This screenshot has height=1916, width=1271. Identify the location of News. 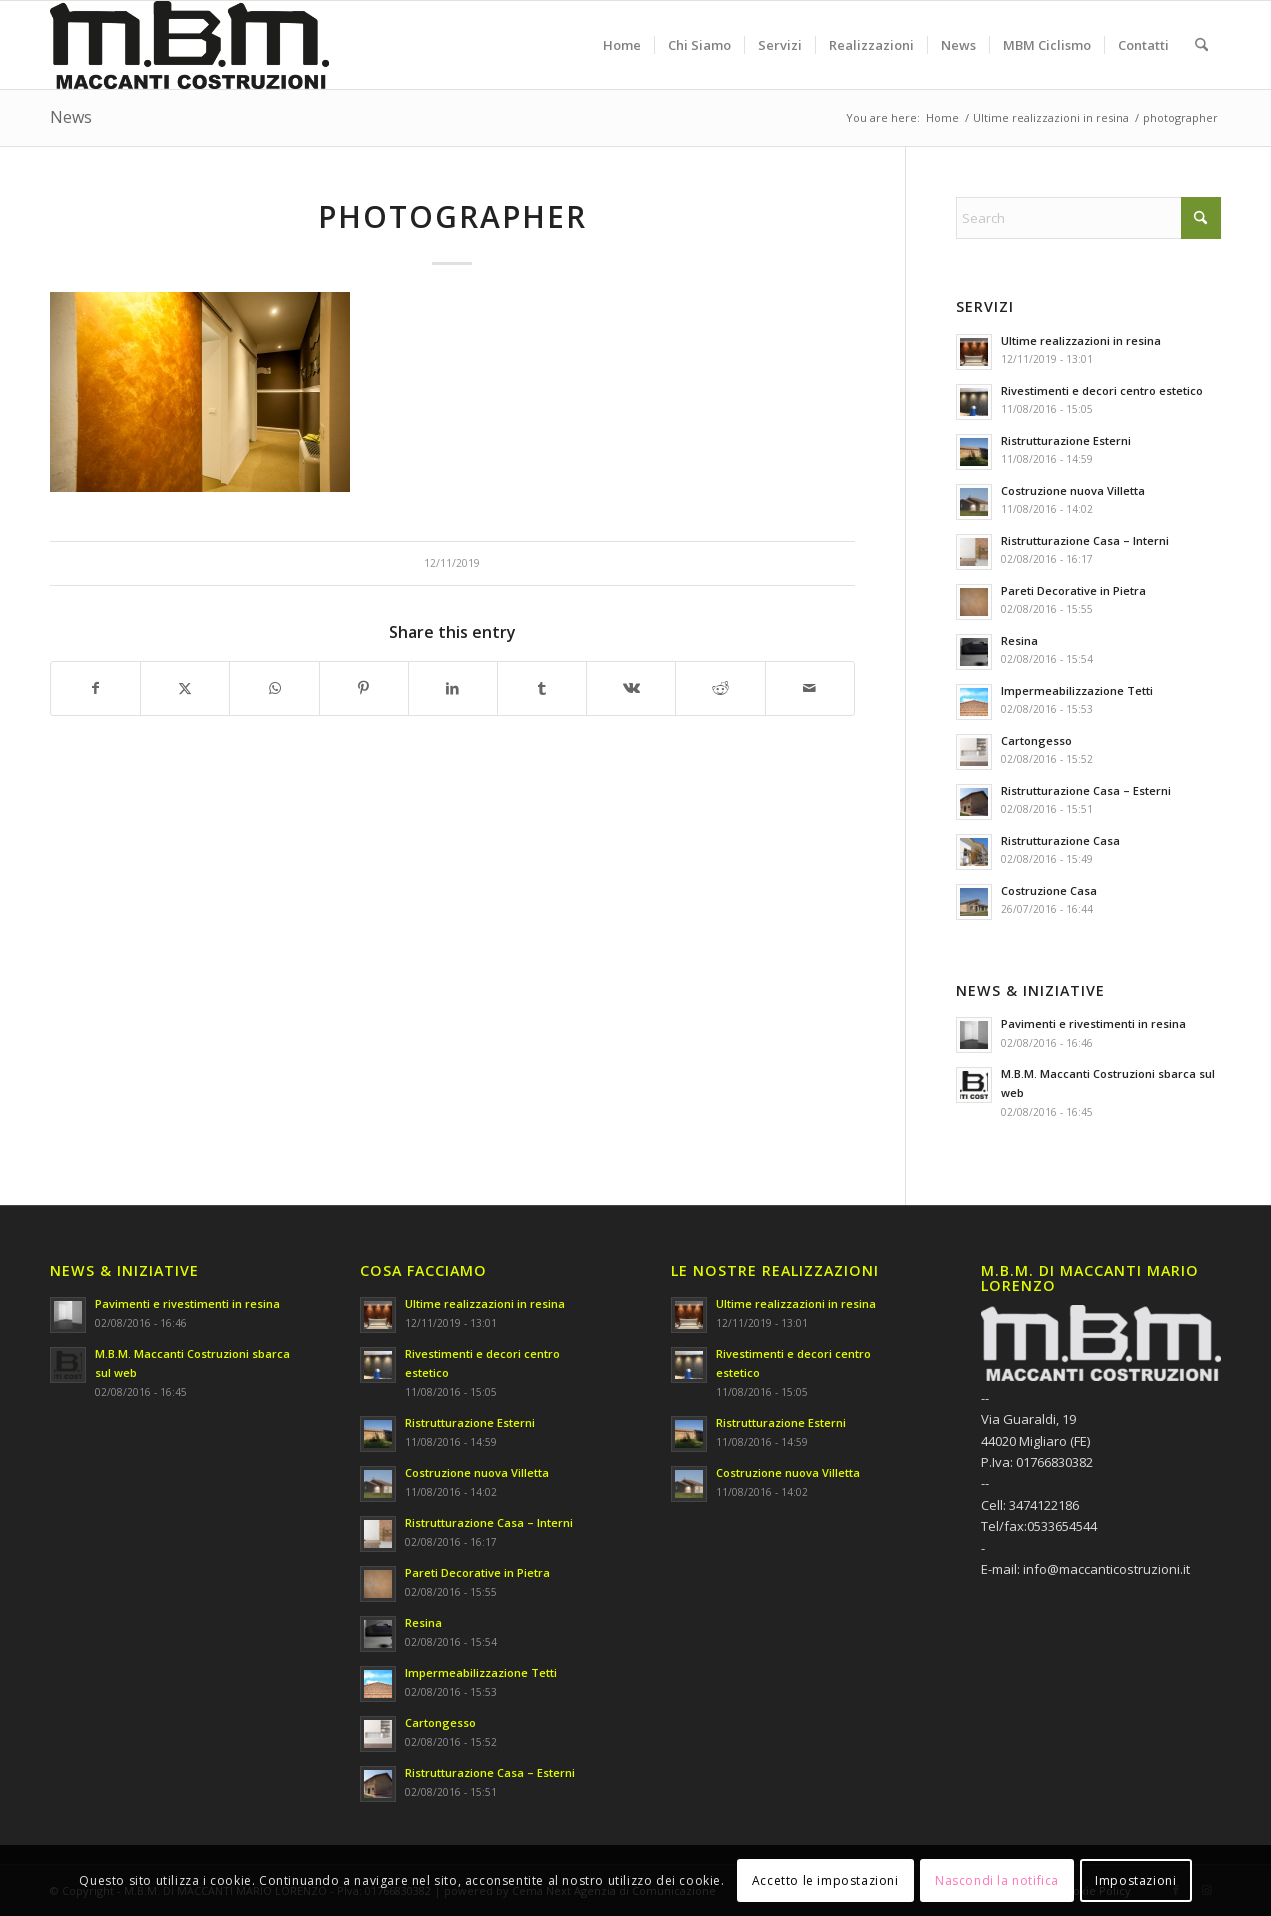
(71, 117).